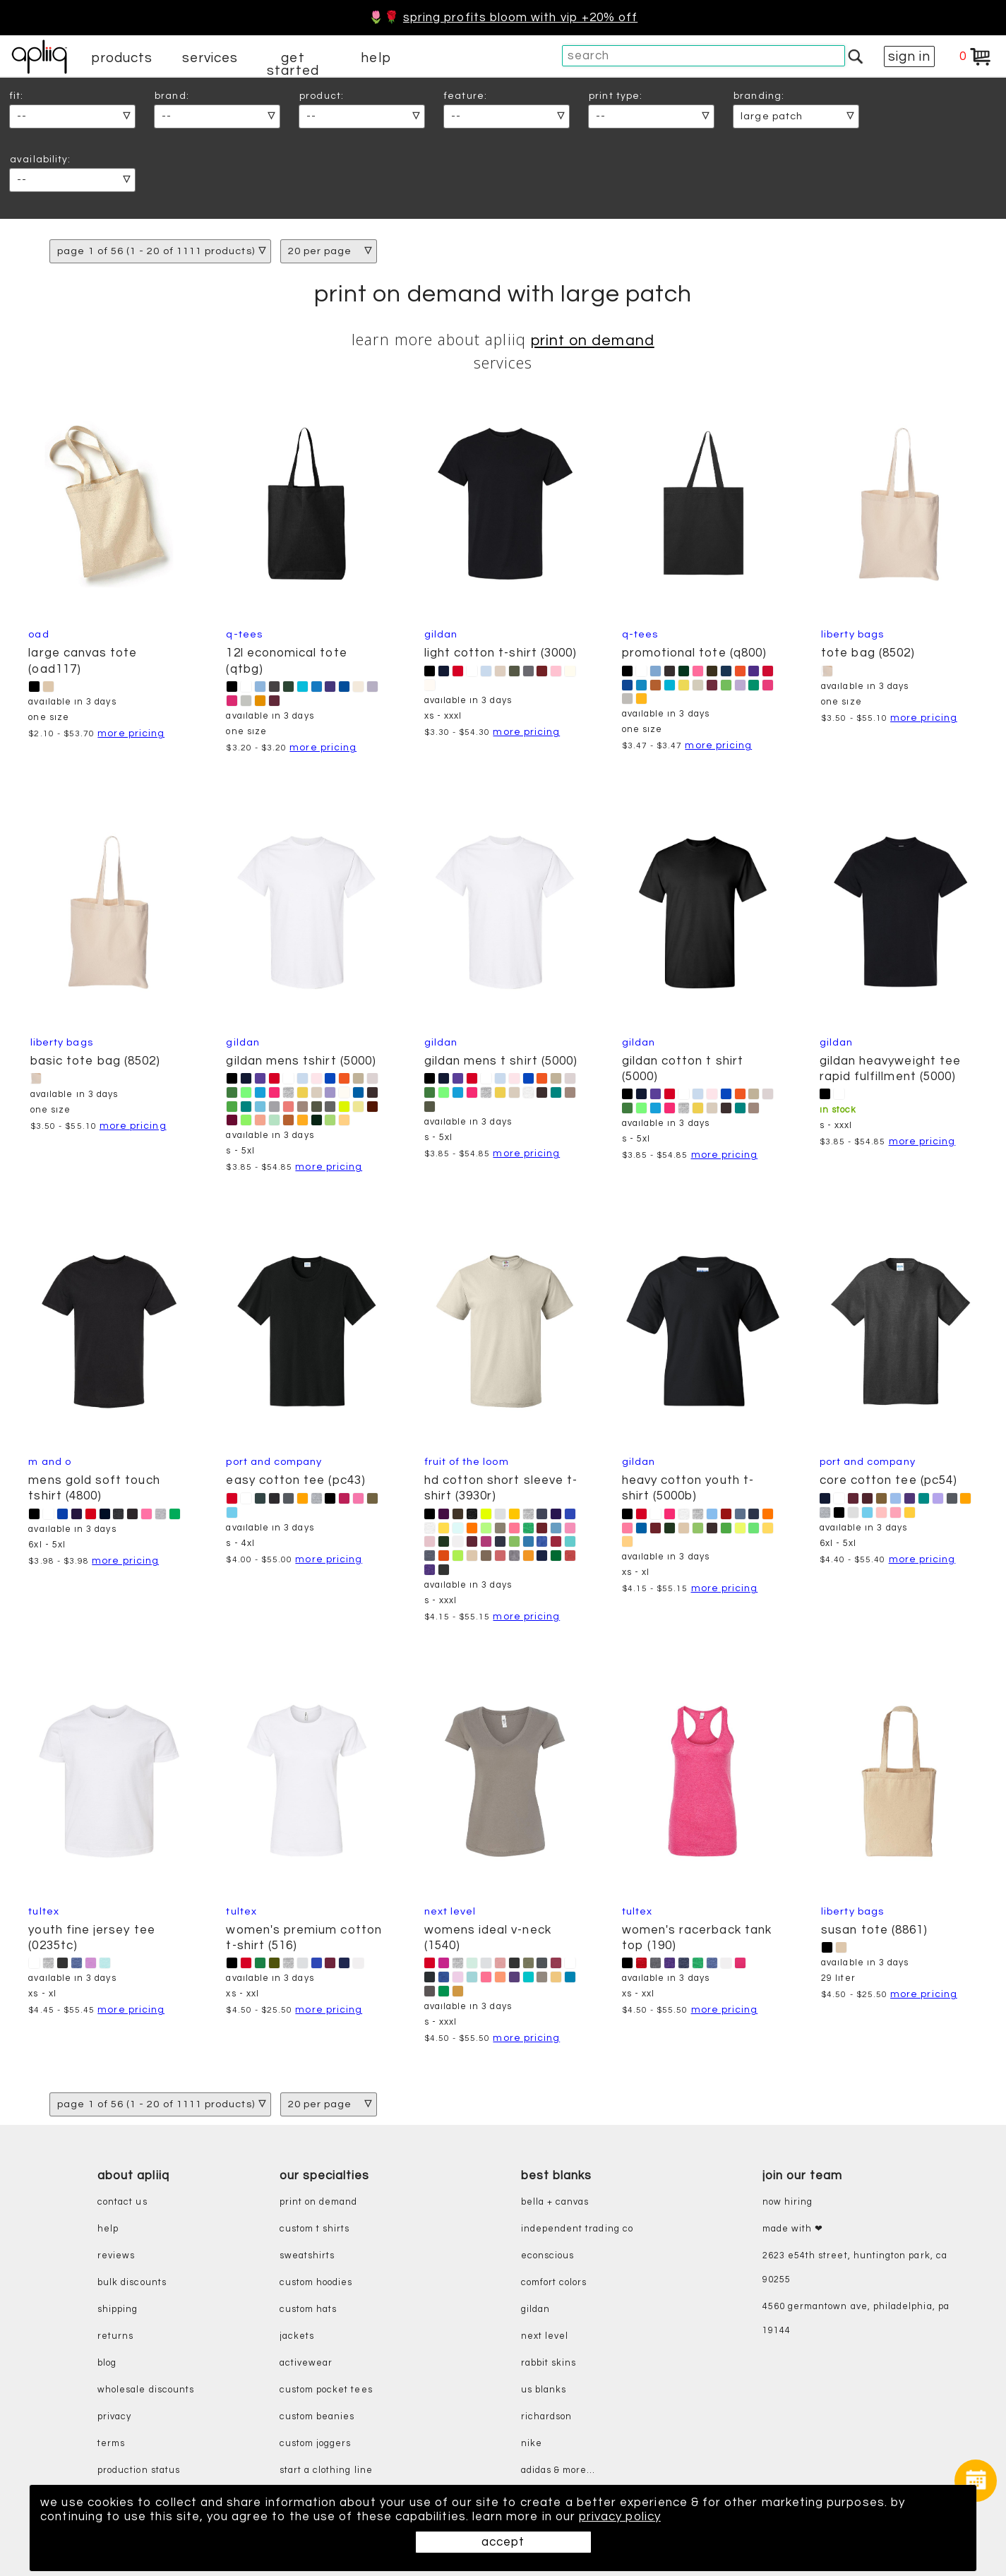  Describe the element at coordinates (132, 2282) in the screenshot. I see `bulk discounts` at that location.